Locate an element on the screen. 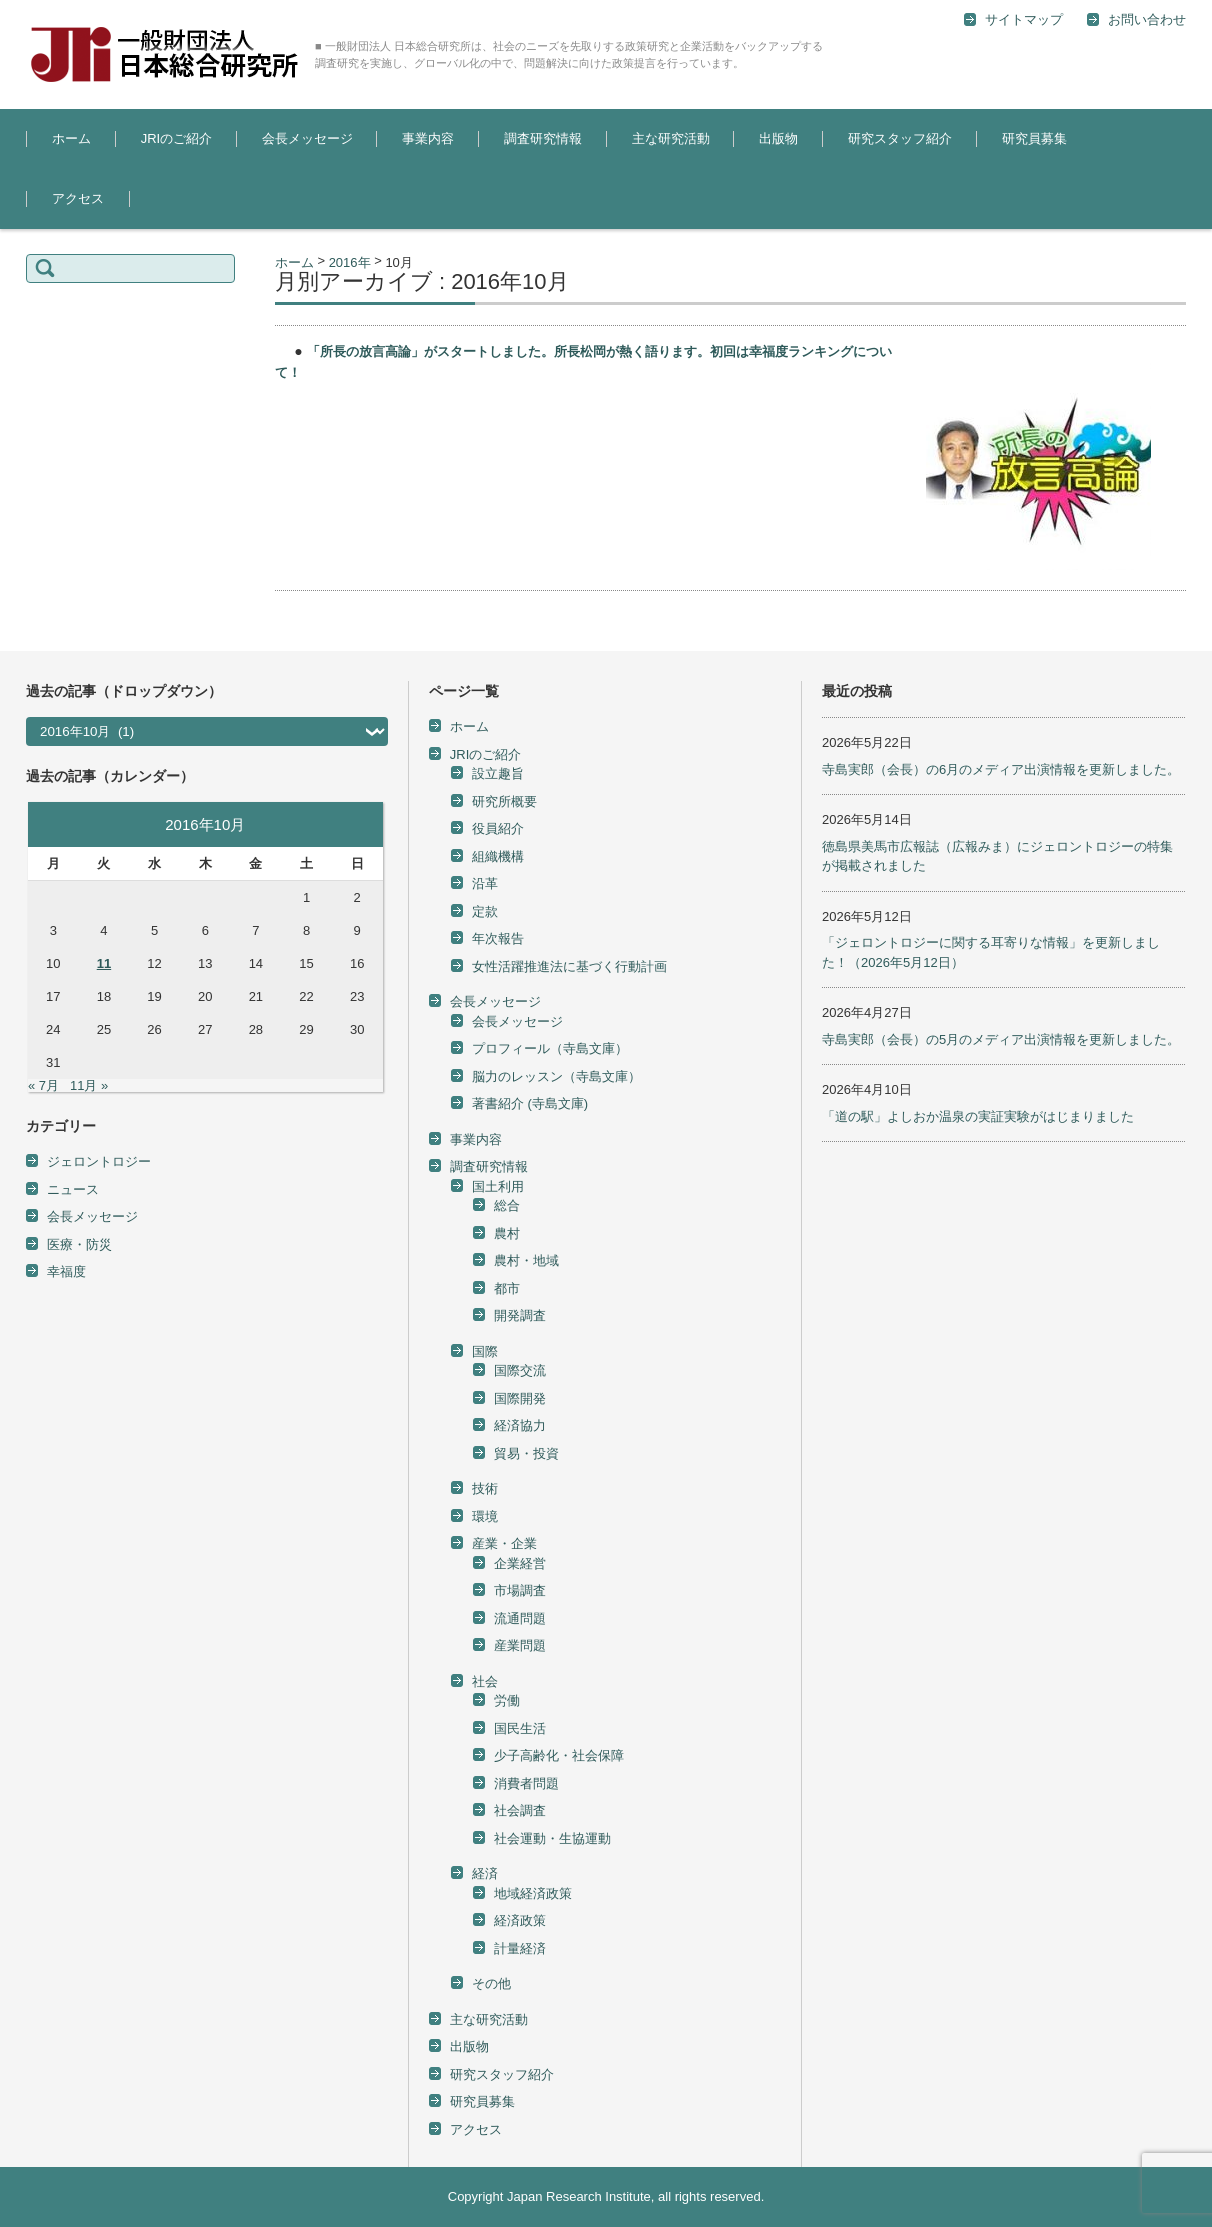 The height and width of the screenshot is (2227, 1212). 技術 is located at coordinates (485, 1488).